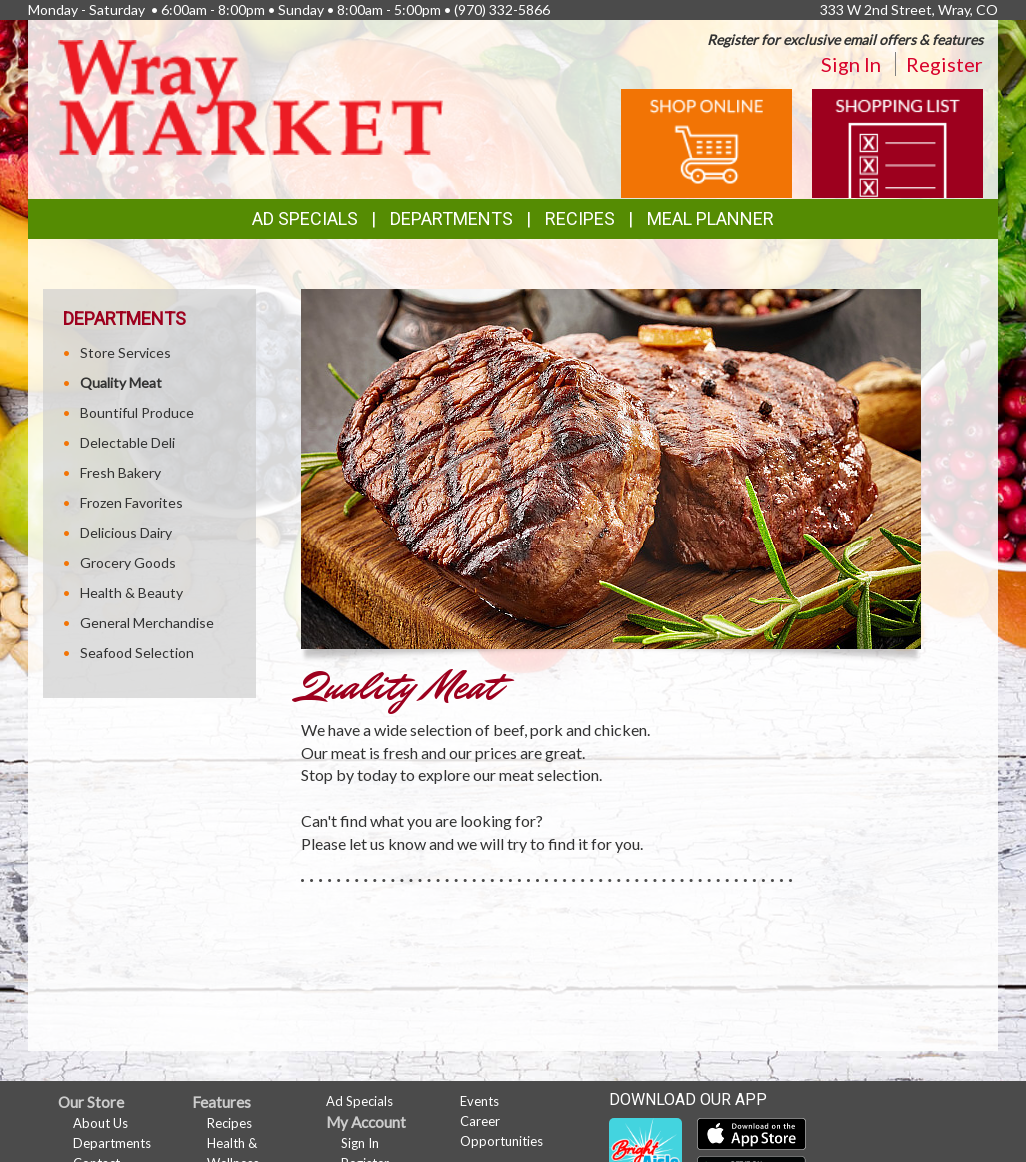 Image resolution: width=1026 pixels, height=1162 pixels. Describe the element at coordinates (137, 412) in the screenshot. I see `Bountiful Produce` at that location.